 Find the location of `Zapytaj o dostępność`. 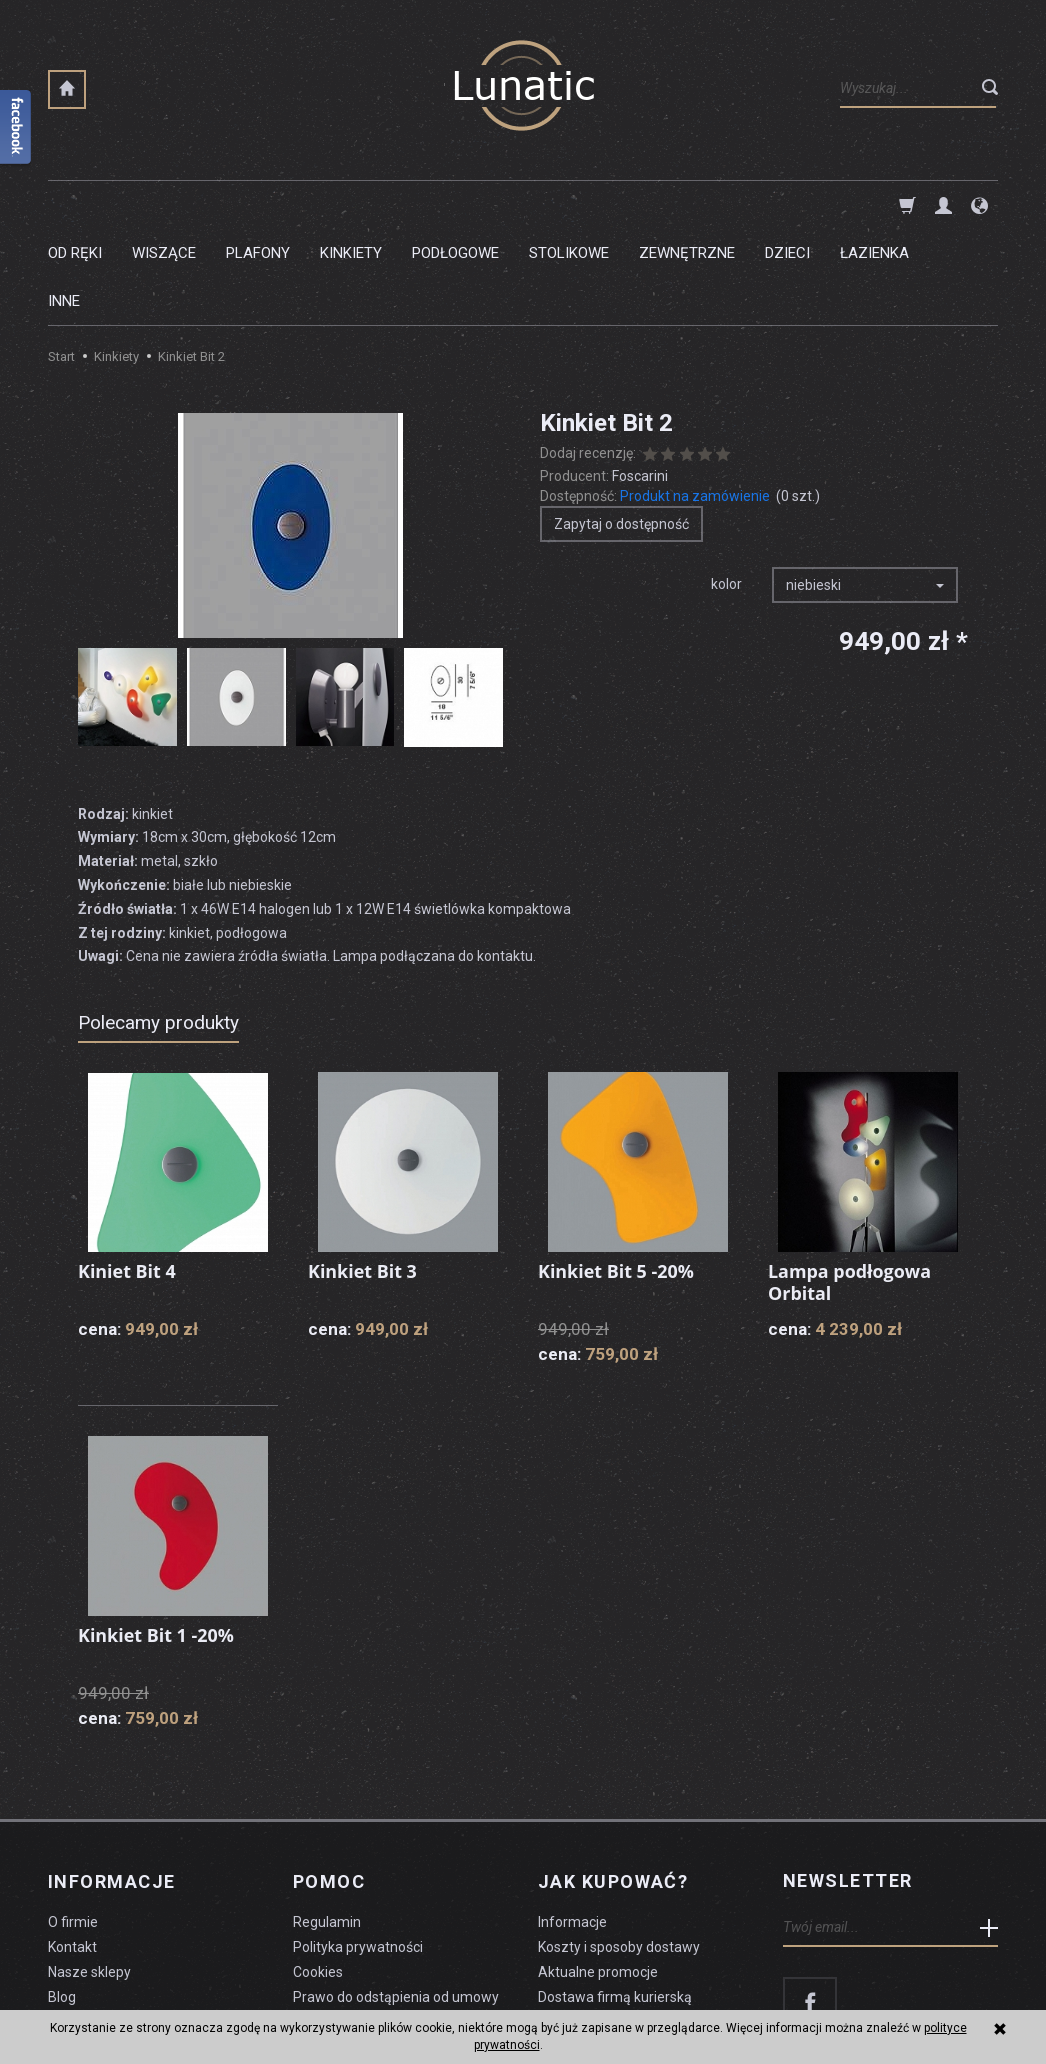

Zapytaj o dostępność is located at coordinates (621, 428).